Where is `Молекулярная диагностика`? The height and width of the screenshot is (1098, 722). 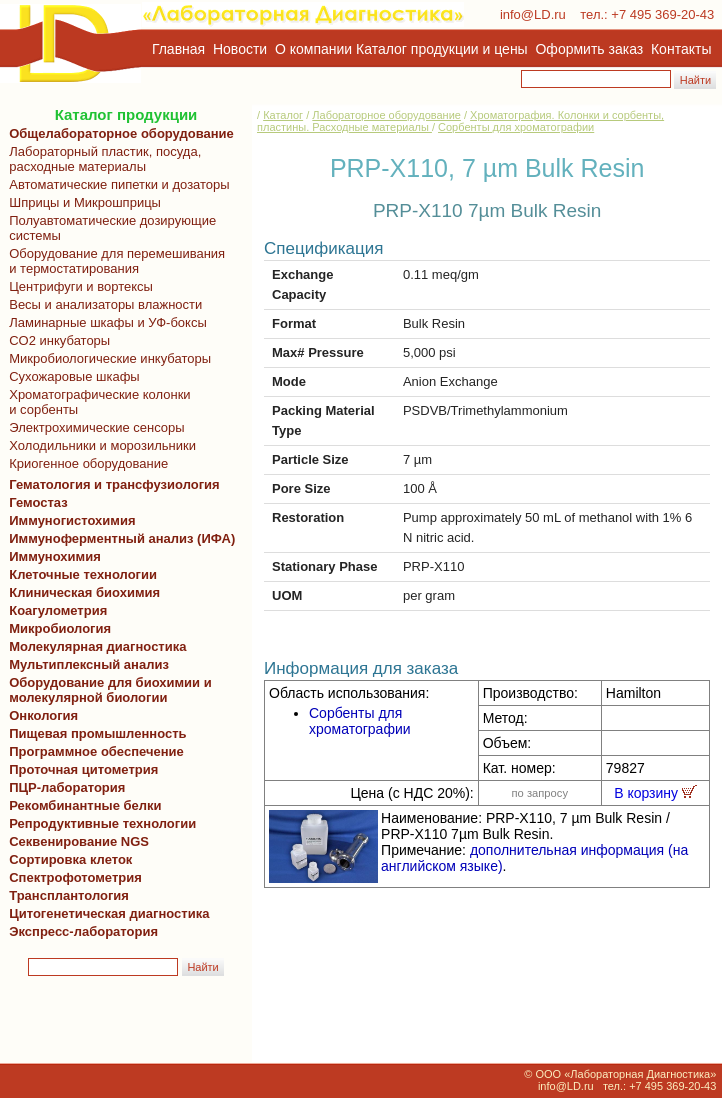 Молекулярная диагностика is located at coordinates (94, 646).